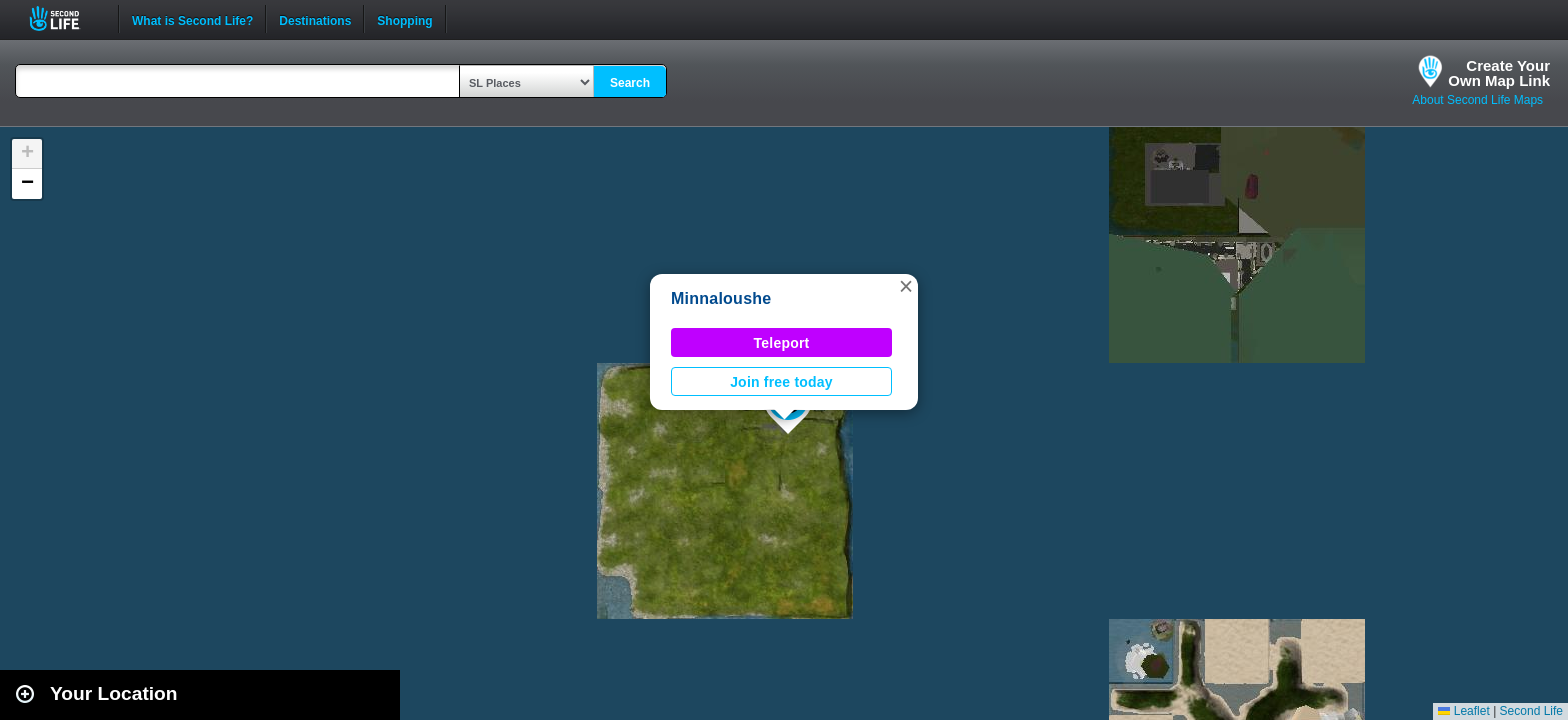 The image size is (1568, 720). Describe the element at coordinates (65, 18) in the screenshot. I see `Second Life` at that location.